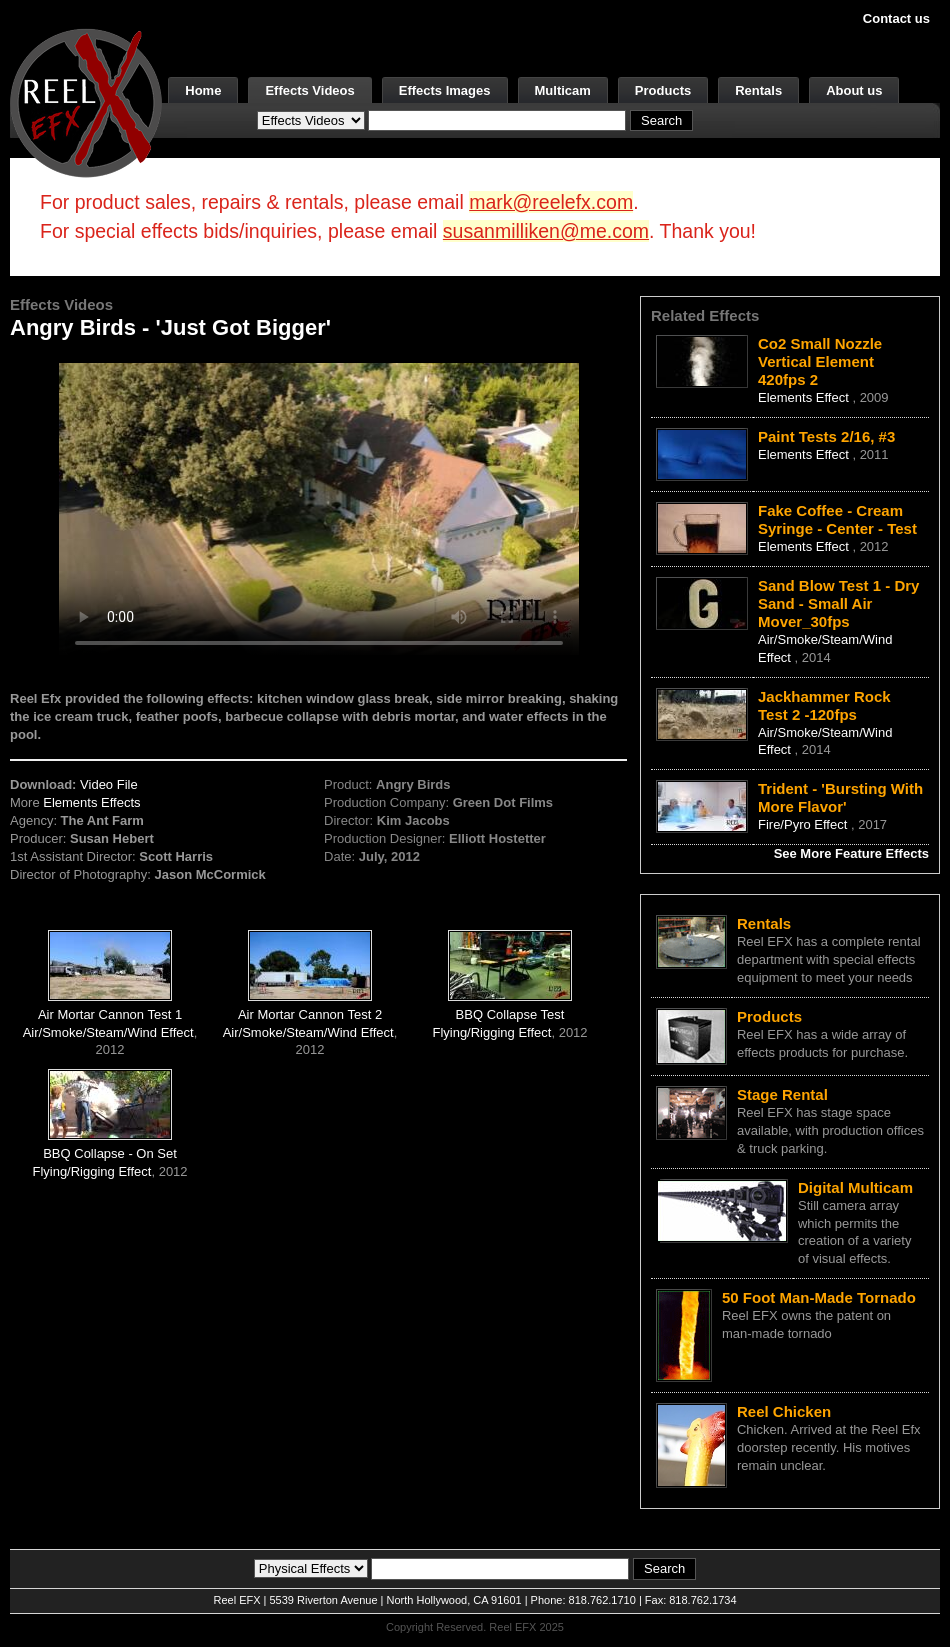 This screenshot has height=1647, width=950. Describe the element at coordinates (319, 508) in the screenshot. I see `Your browser does not support the video tag.` at that location.